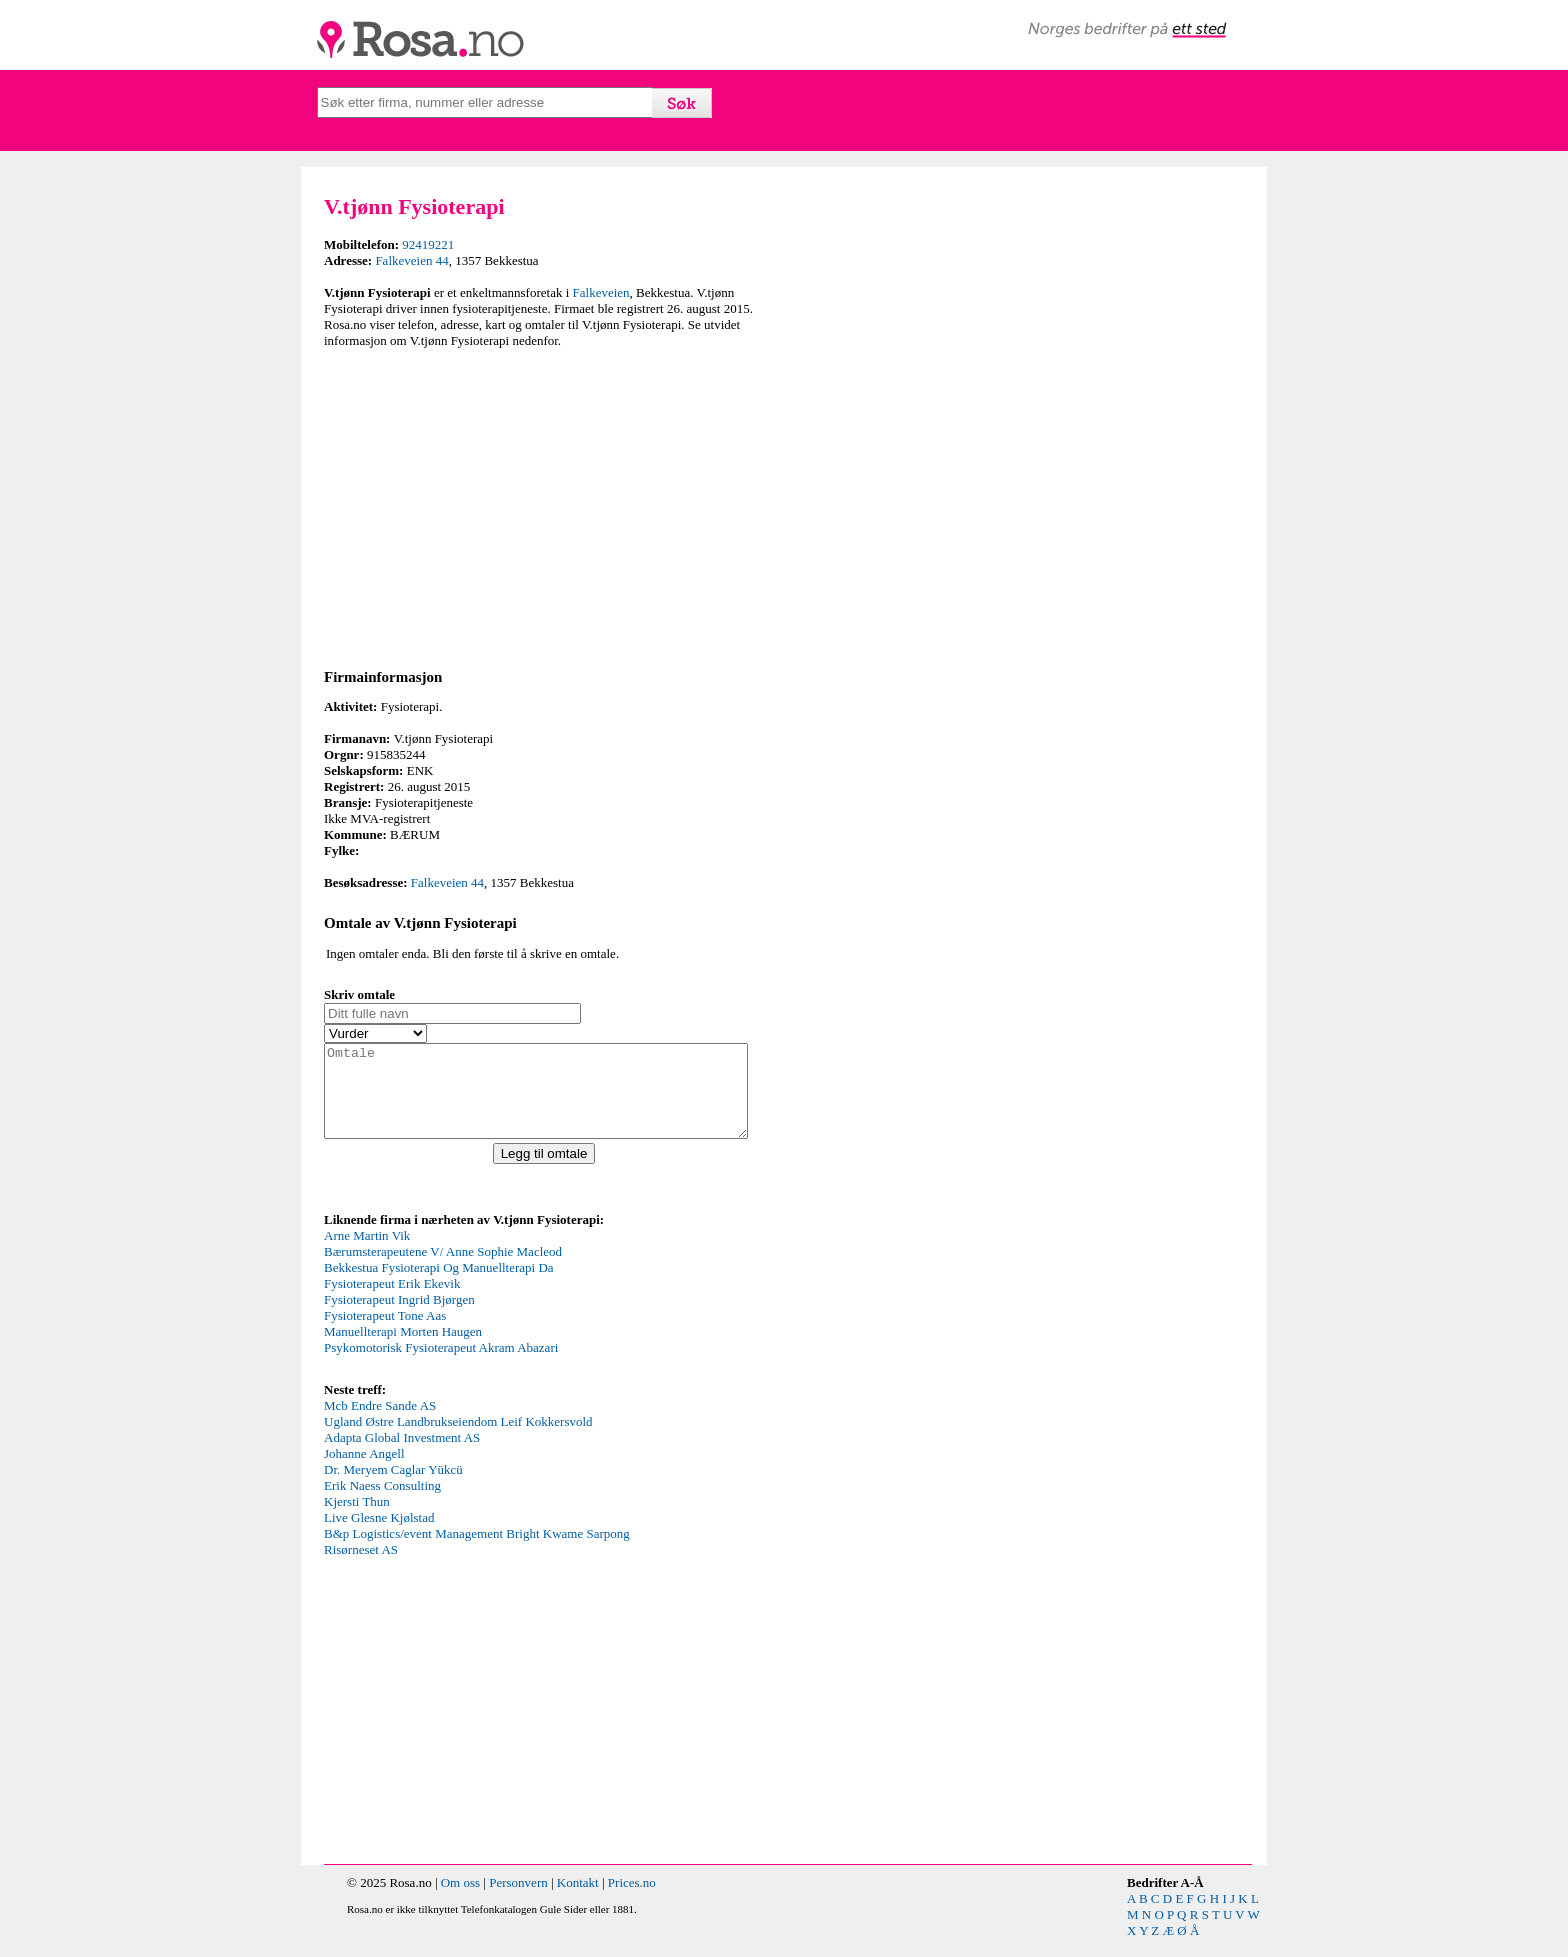 This screenshot has height=1957, width=1568. What do you see at coordinates (477, 1551) in the screenshot?
I see `B&p Logistics/event Management Bright Kwame Sarpong` at bounding box center [477, 1551].